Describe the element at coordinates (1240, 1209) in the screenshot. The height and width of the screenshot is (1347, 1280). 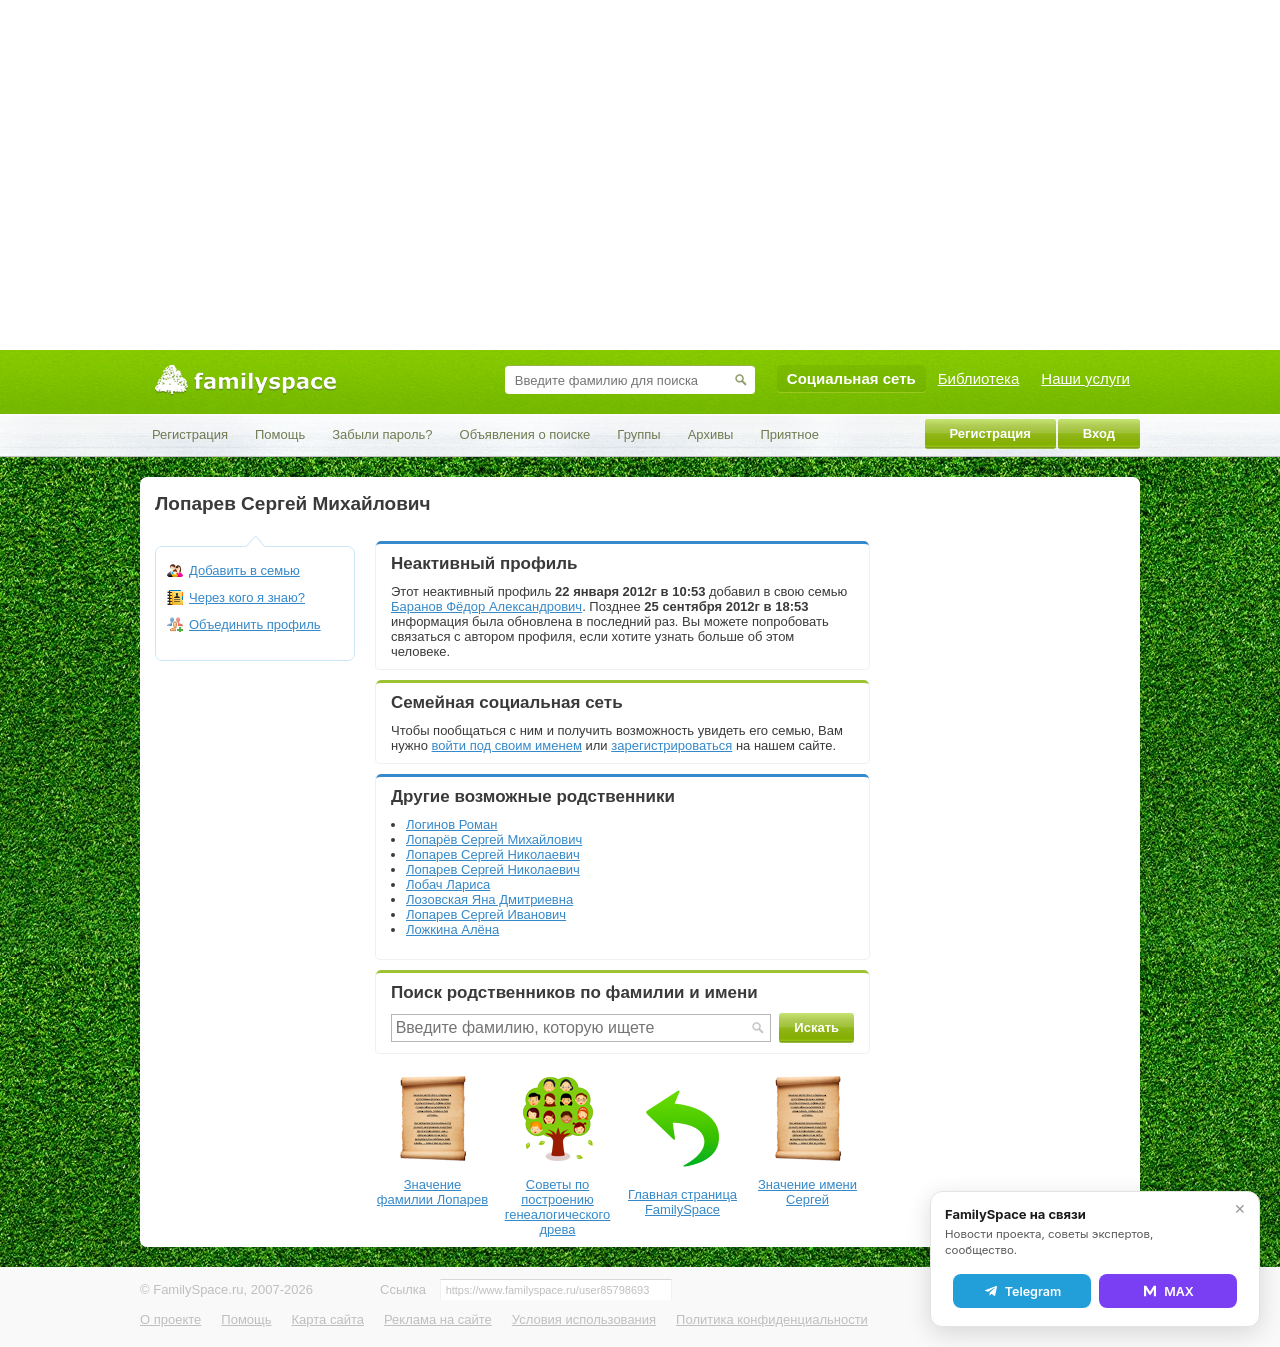
I see `✕ [Закрыть]` at that location.